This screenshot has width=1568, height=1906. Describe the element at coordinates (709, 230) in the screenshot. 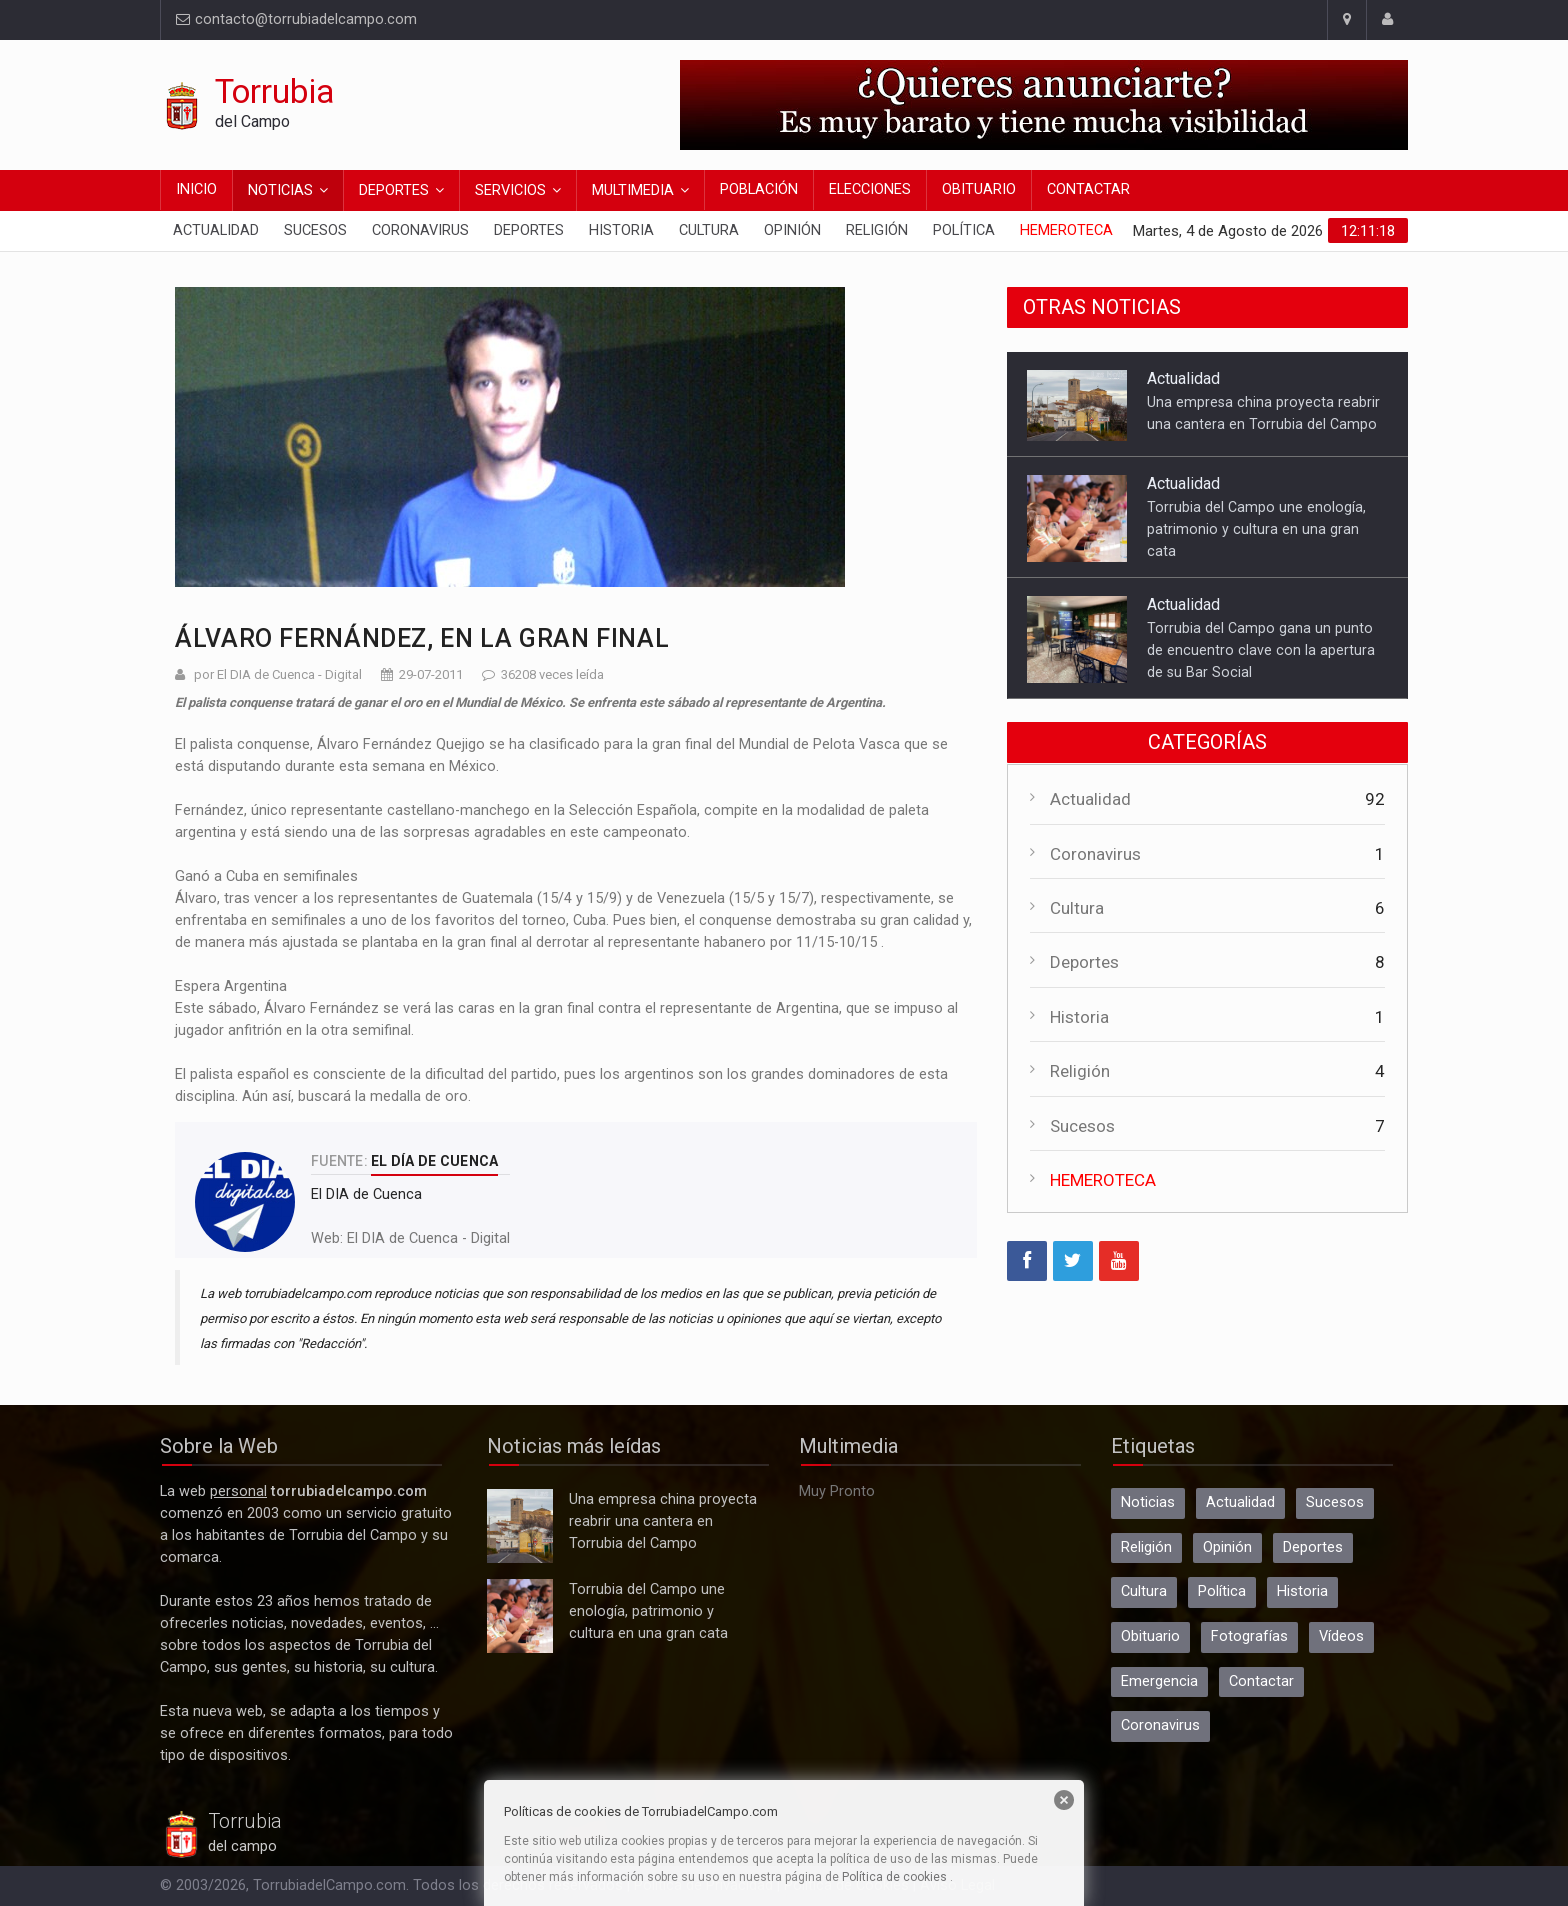

I see `Cultura` at that location.